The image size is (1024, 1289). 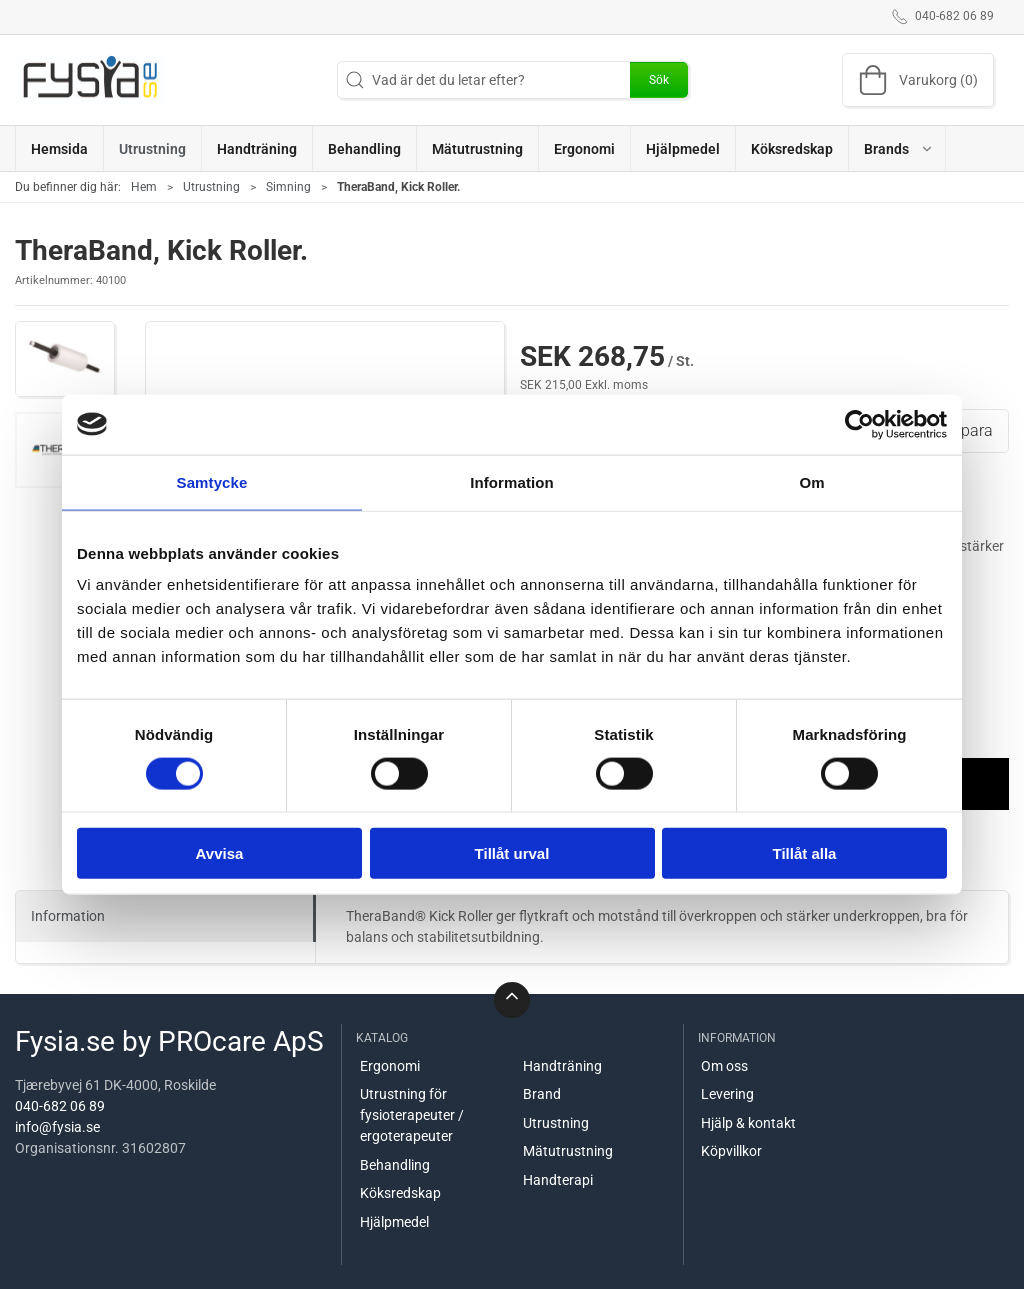 What do you see at coordinates (542, 1094) in the screenshot?
I see `Brand` at bounding box center [542, 1094].